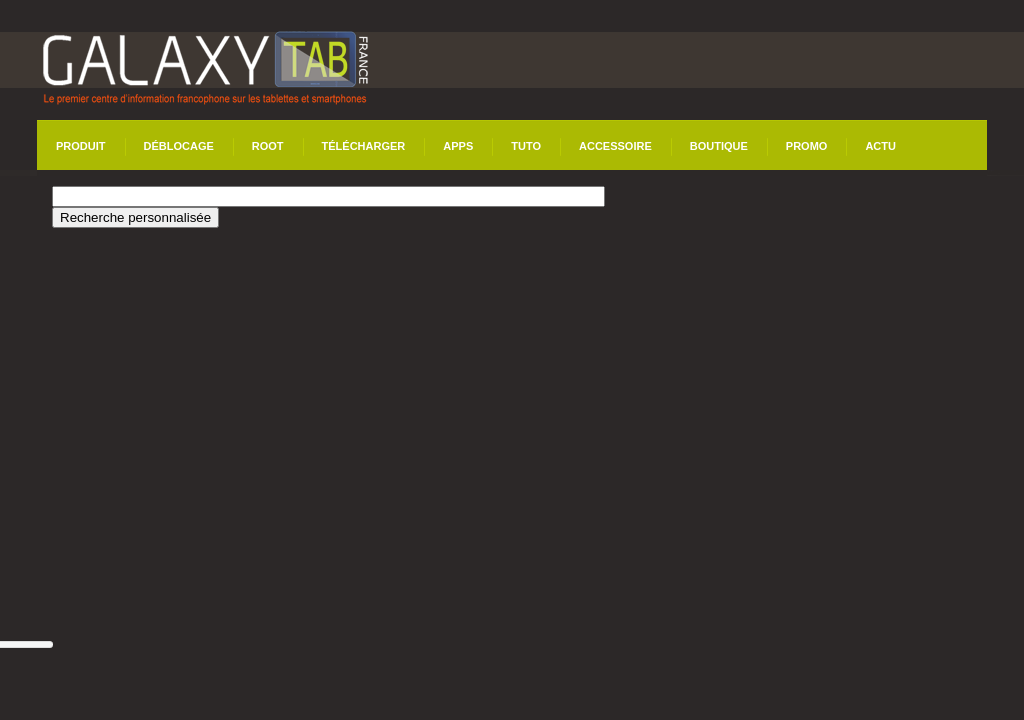 The width and height of the screenshot is (1024, 720). I want to click on Actu, so click(880, 146).